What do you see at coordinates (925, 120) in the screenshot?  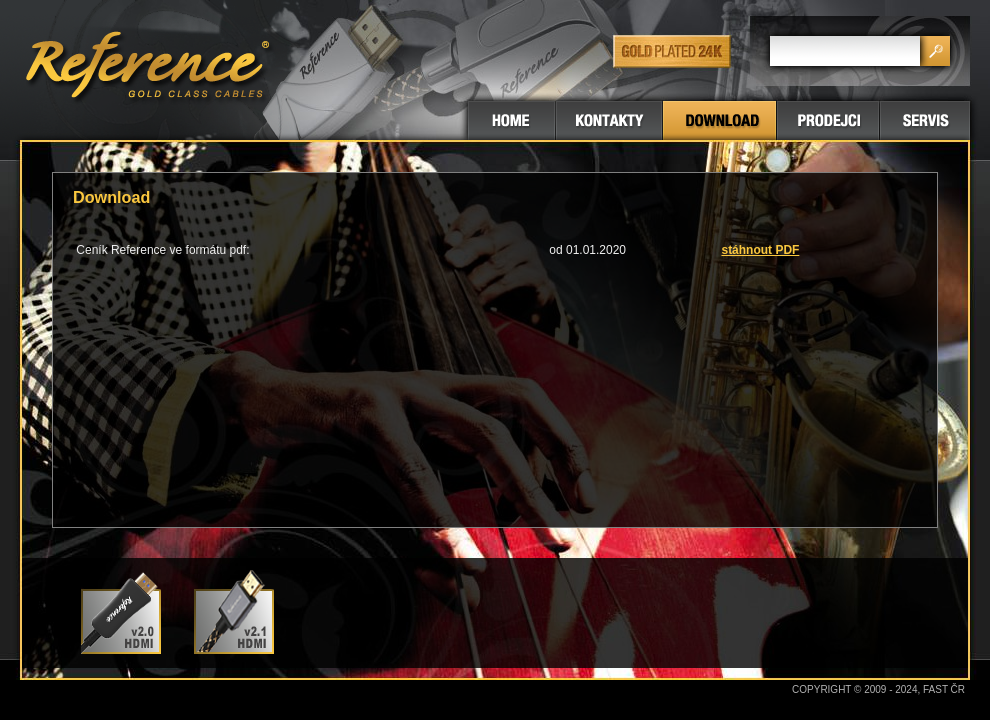 I see `Servis` at bounding box center [925, 120].